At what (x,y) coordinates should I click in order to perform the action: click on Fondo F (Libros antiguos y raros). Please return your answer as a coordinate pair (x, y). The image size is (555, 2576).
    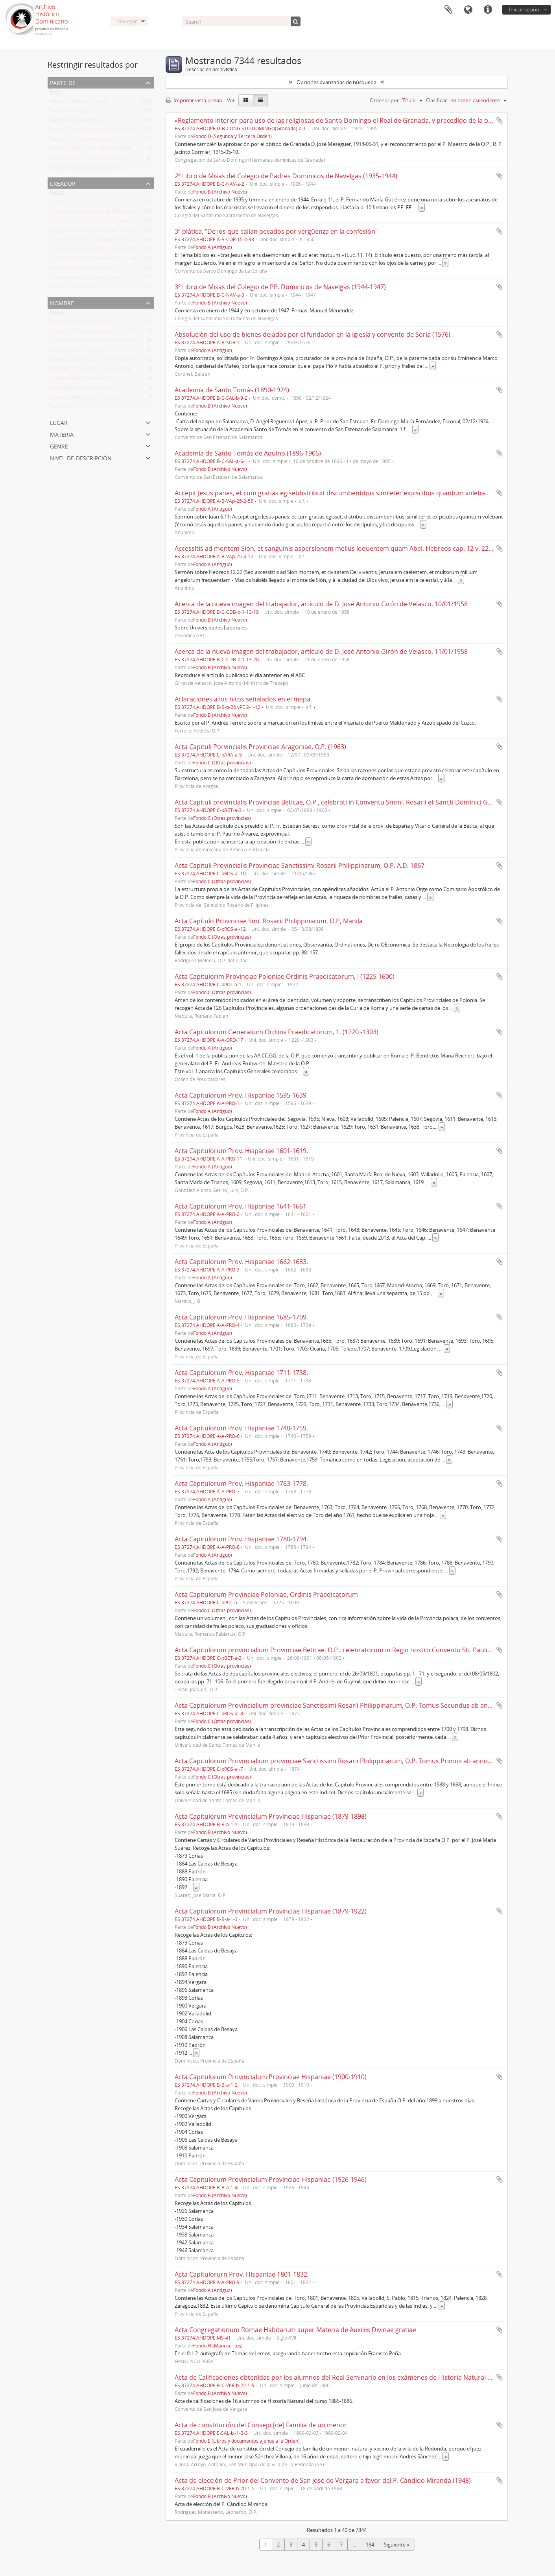
    Looking at the image, I should click on (87, 168).